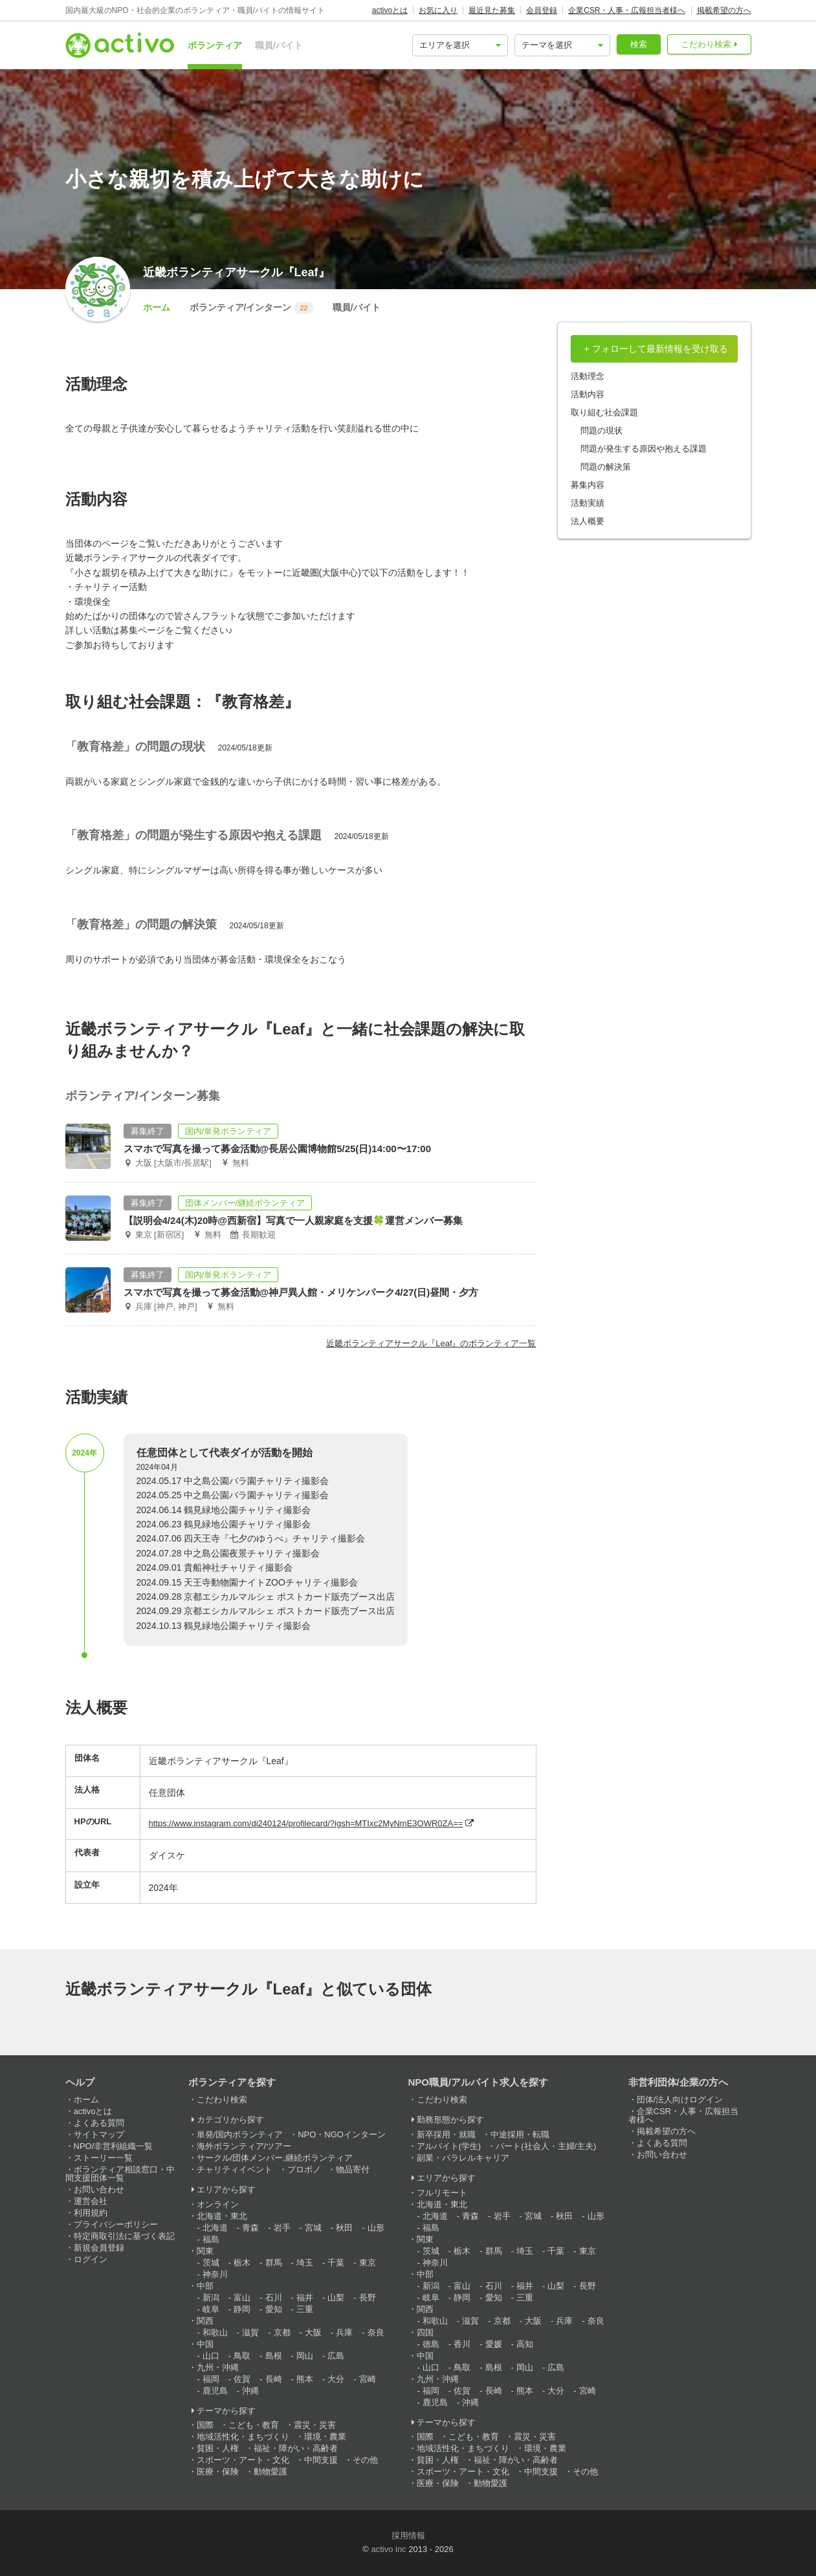  What do you see at coordinates (270, 2471) in the screenshot?
I see `動物愛護` at bounding box center [270, 2471].